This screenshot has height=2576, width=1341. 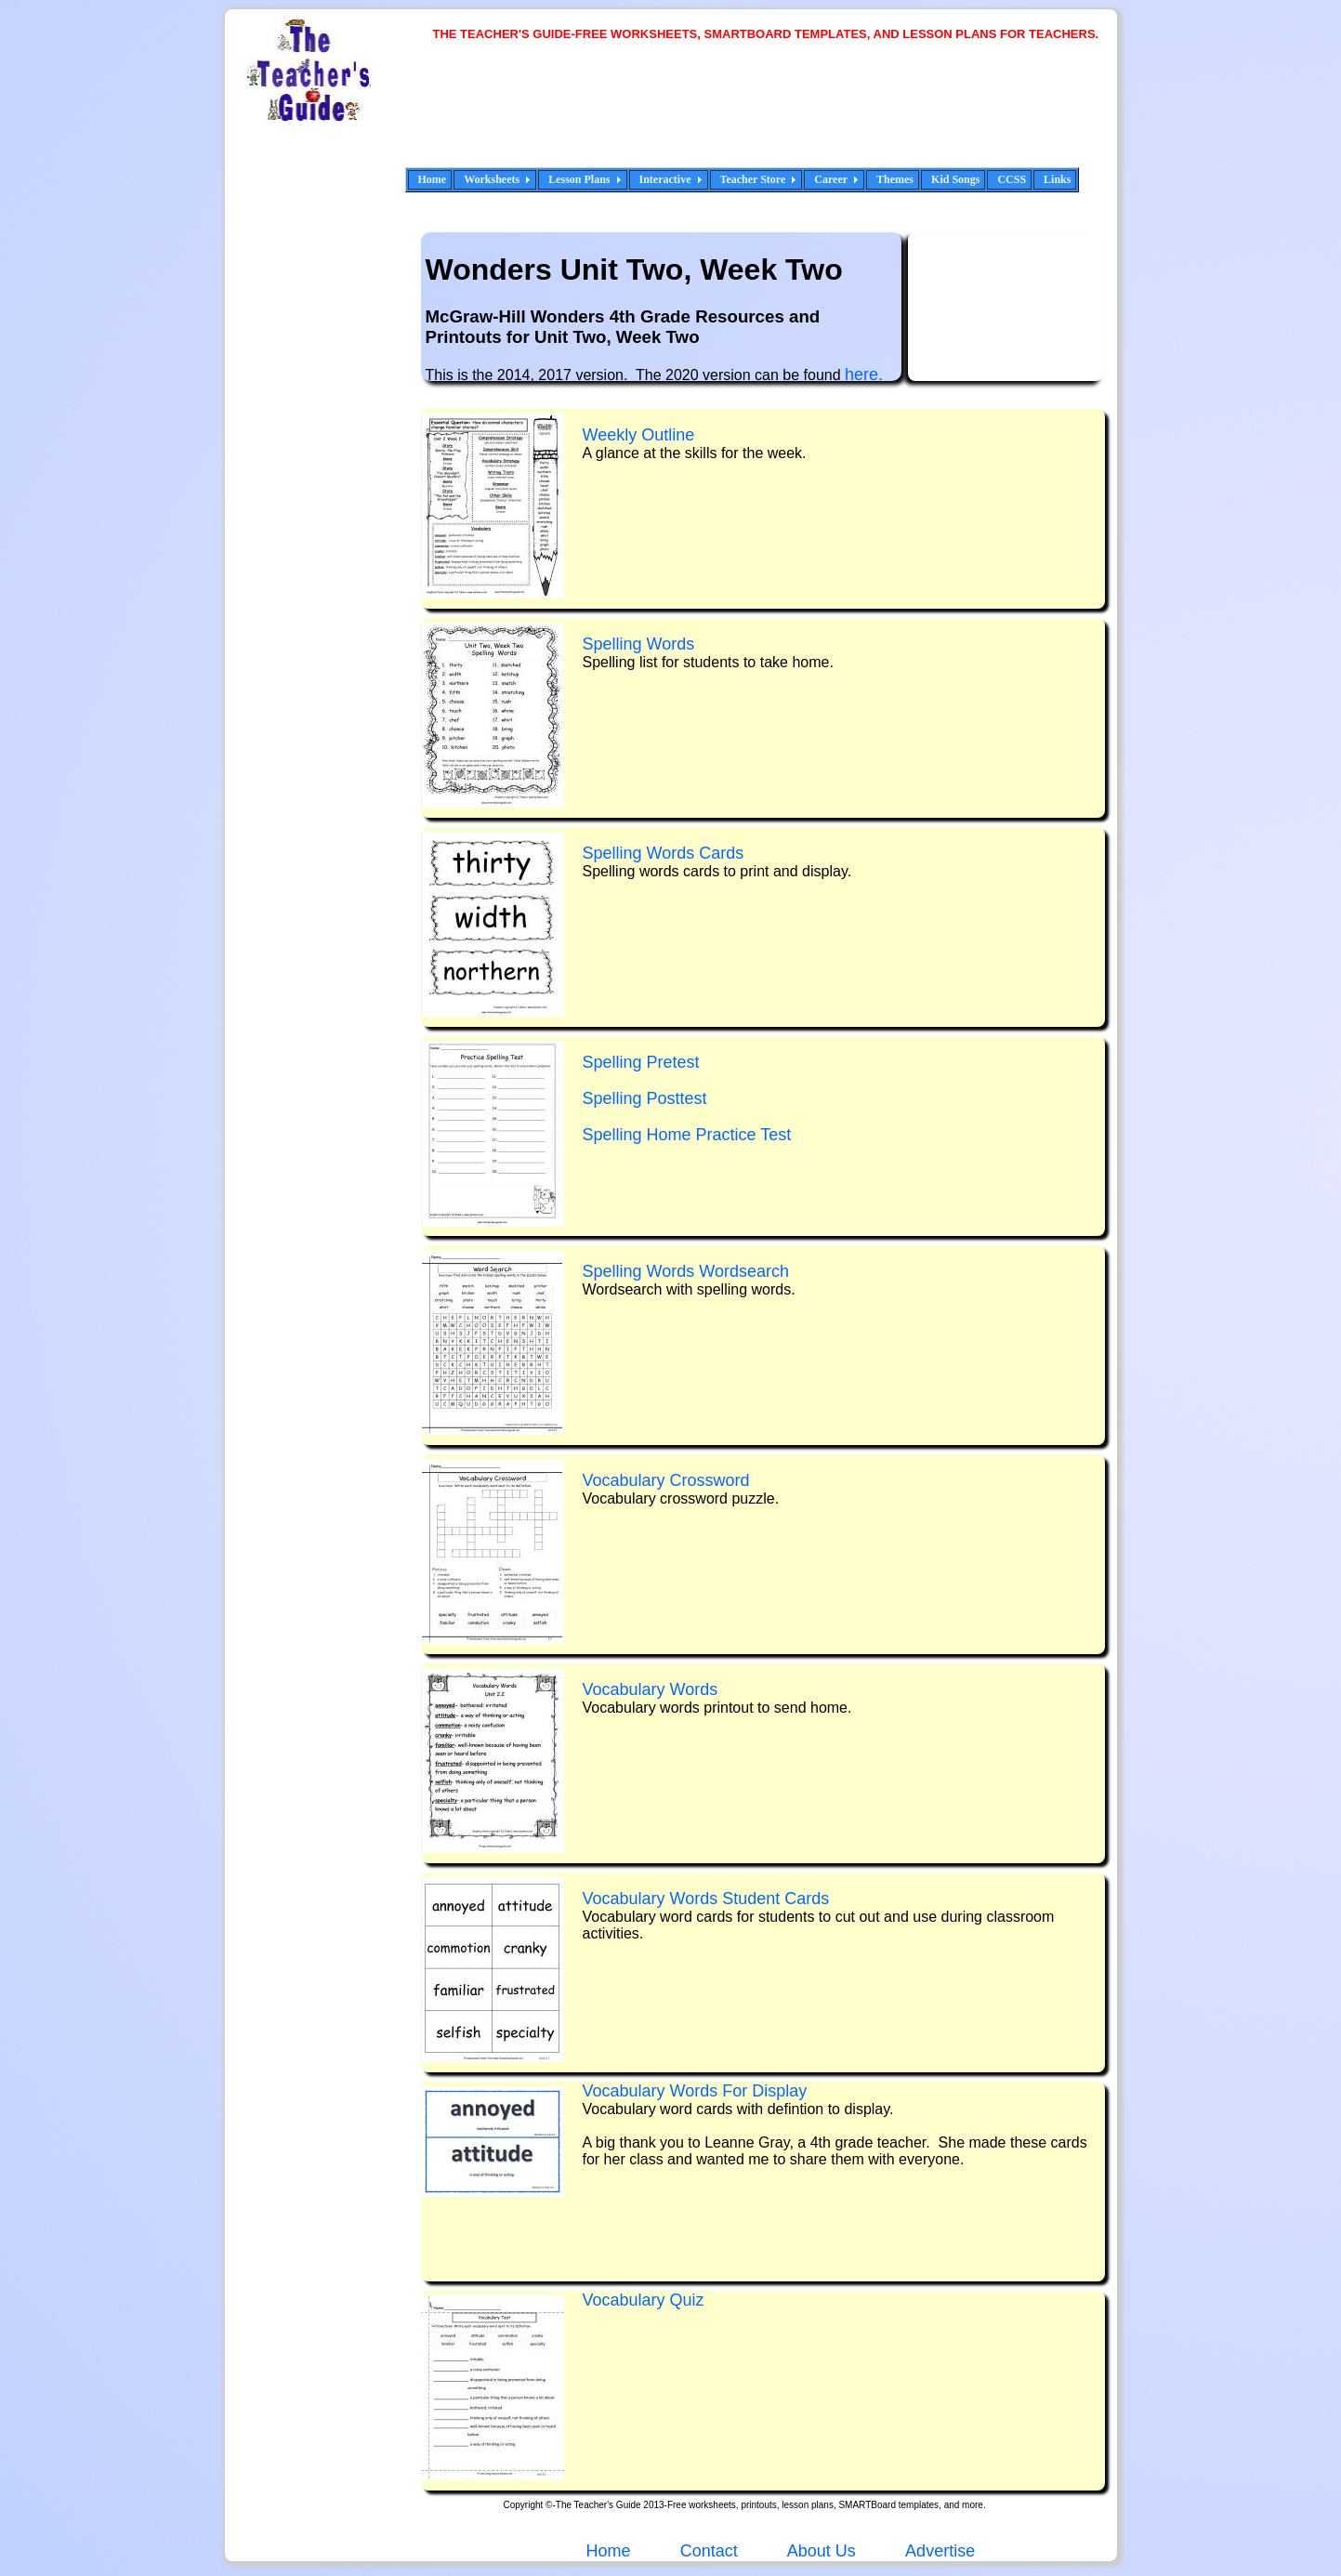 I want to click on Spelling Pretest, so click(x=641, y=1062).